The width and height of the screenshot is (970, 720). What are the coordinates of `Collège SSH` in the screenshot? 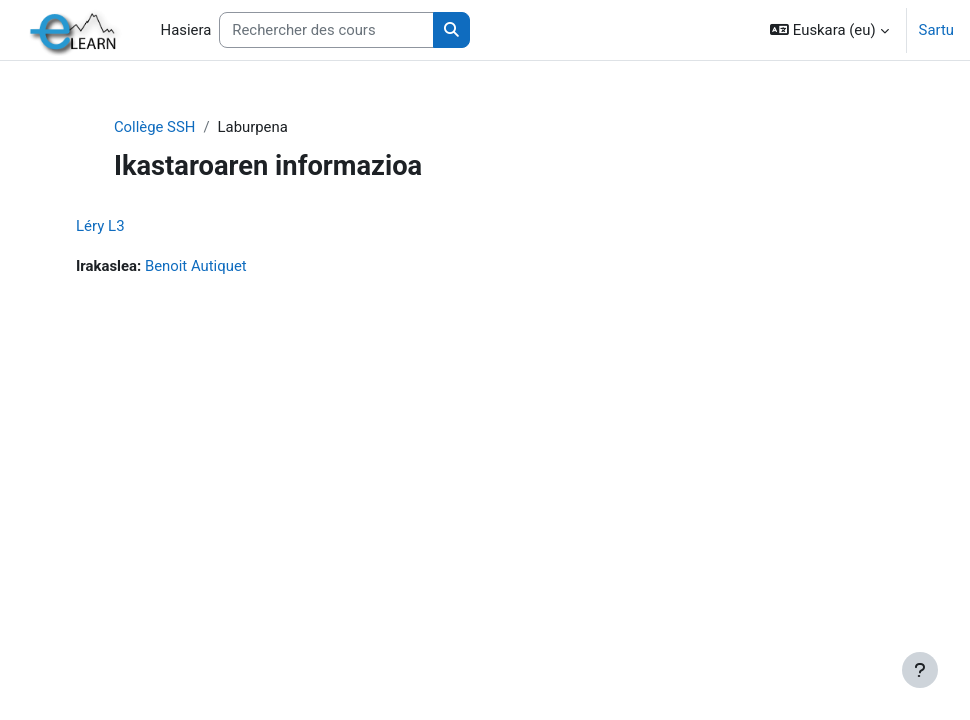 It's located at (155, 127).